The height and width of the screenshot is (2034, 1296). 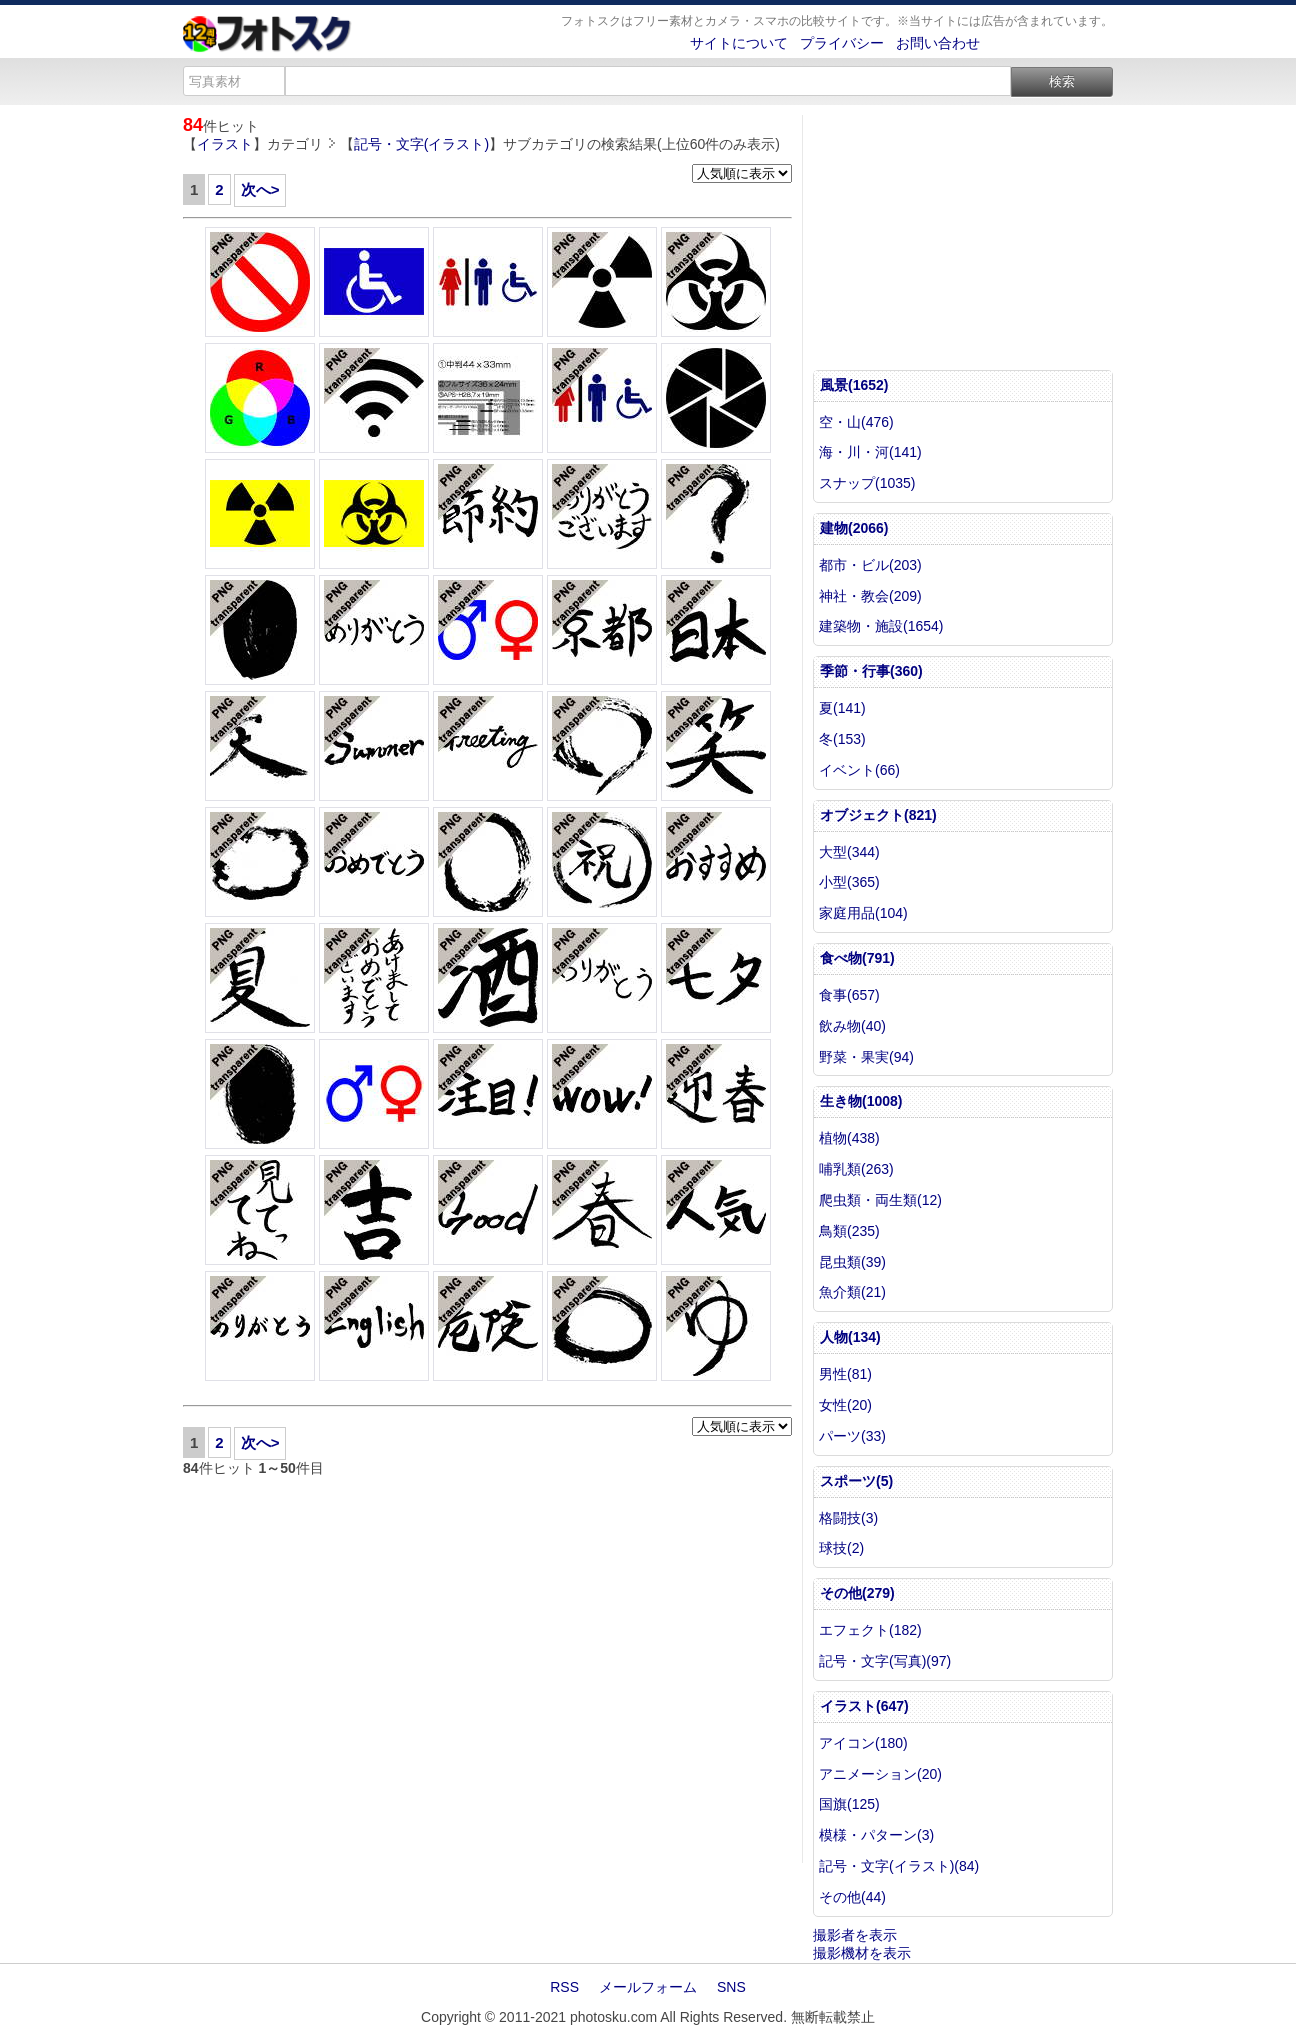 I want to click on 昆虫類(39), so click(x=852, y=1262).